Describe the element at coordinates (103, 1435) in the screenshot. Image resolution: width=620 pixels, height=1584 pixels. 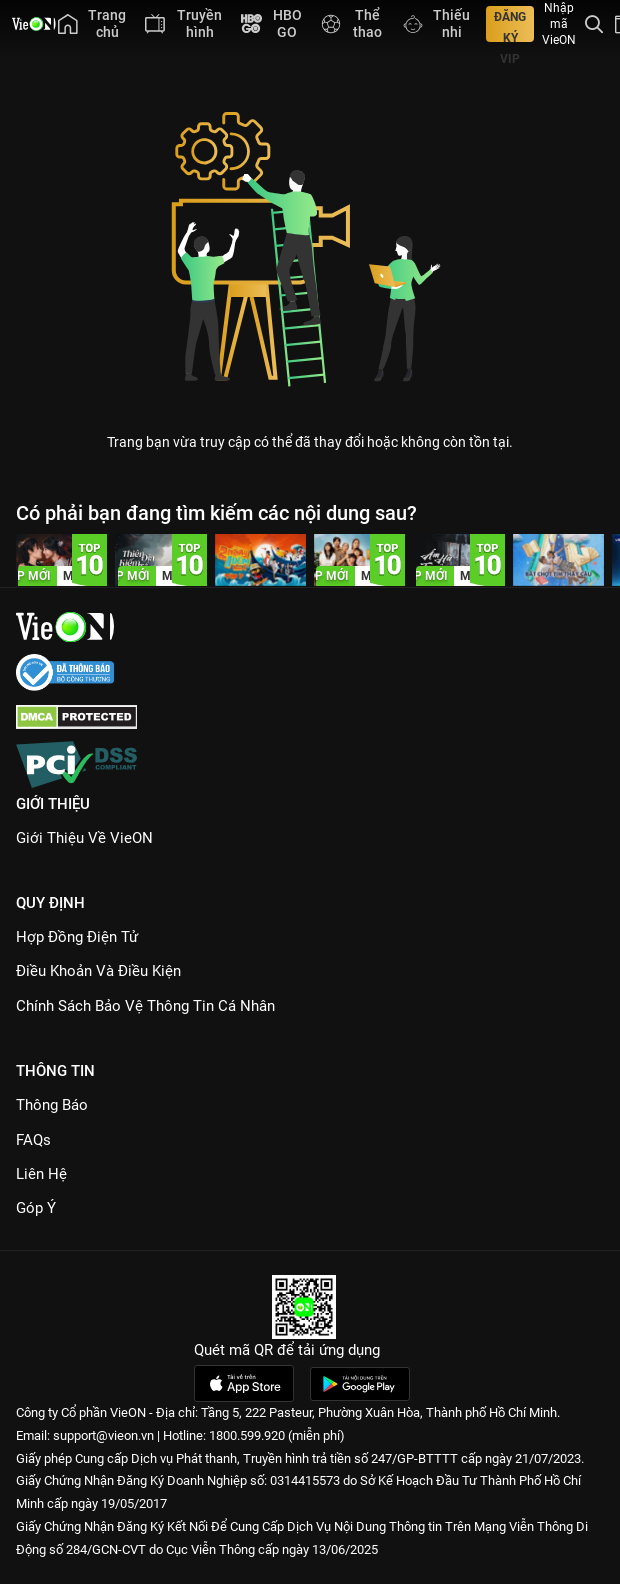
I see `support@vieon.vn` at that location.